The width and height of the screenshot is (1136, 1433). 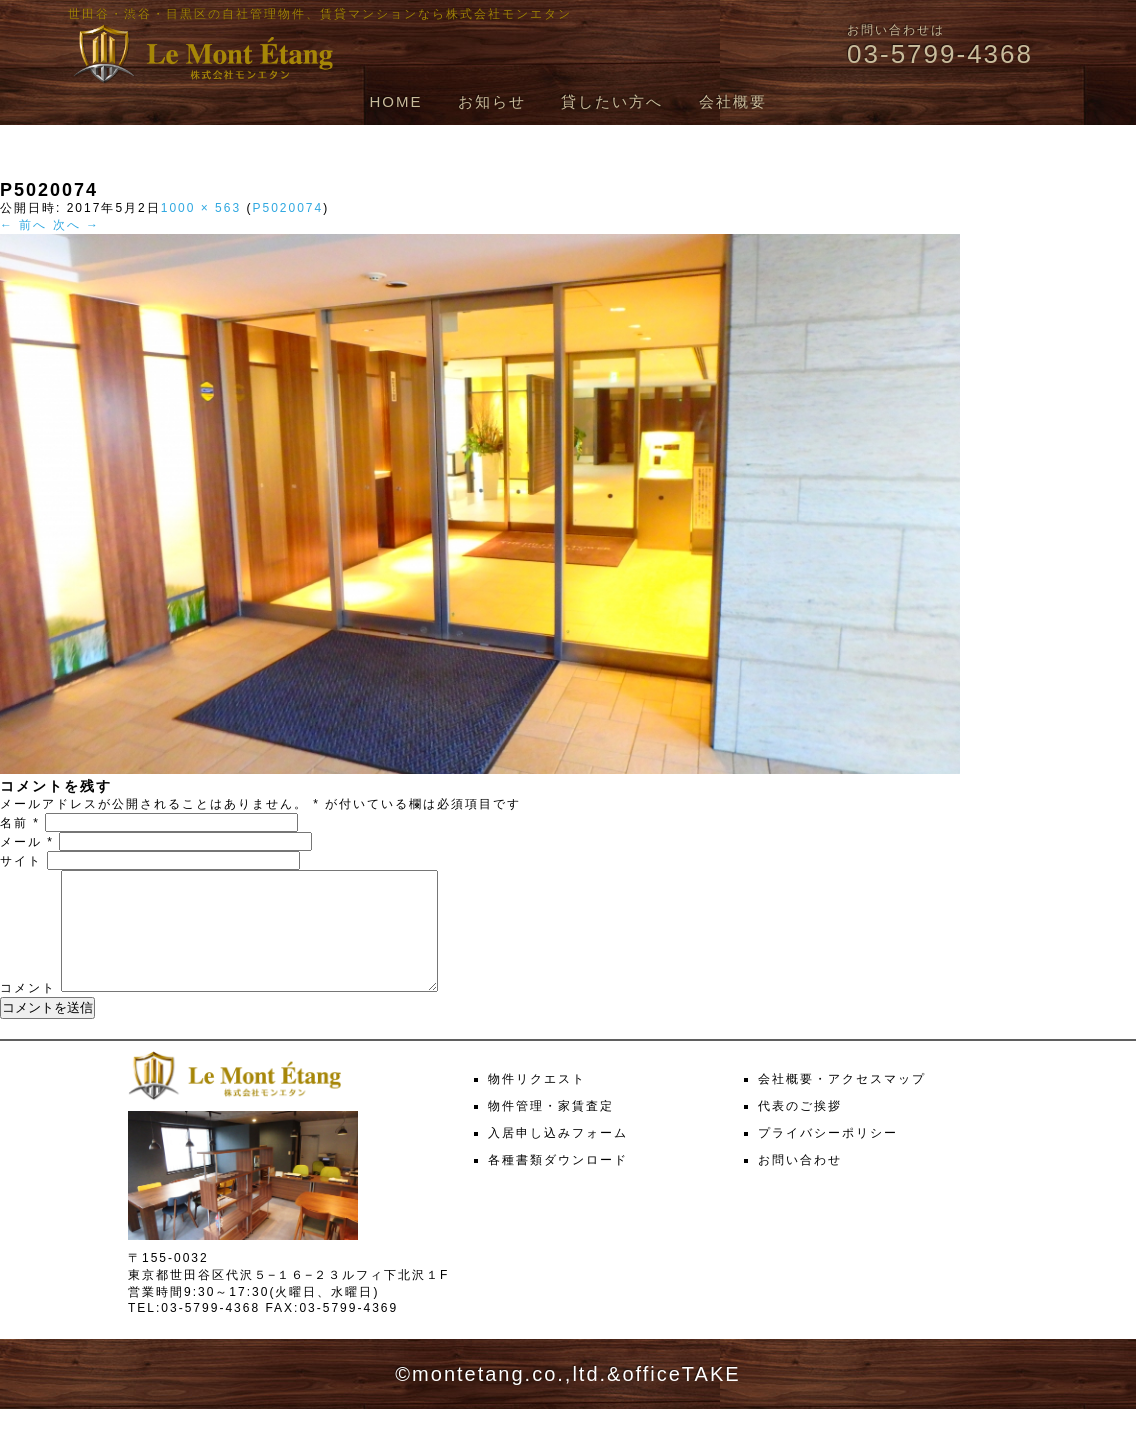 I want to click on 次へ →, so click(x=76, y=225).